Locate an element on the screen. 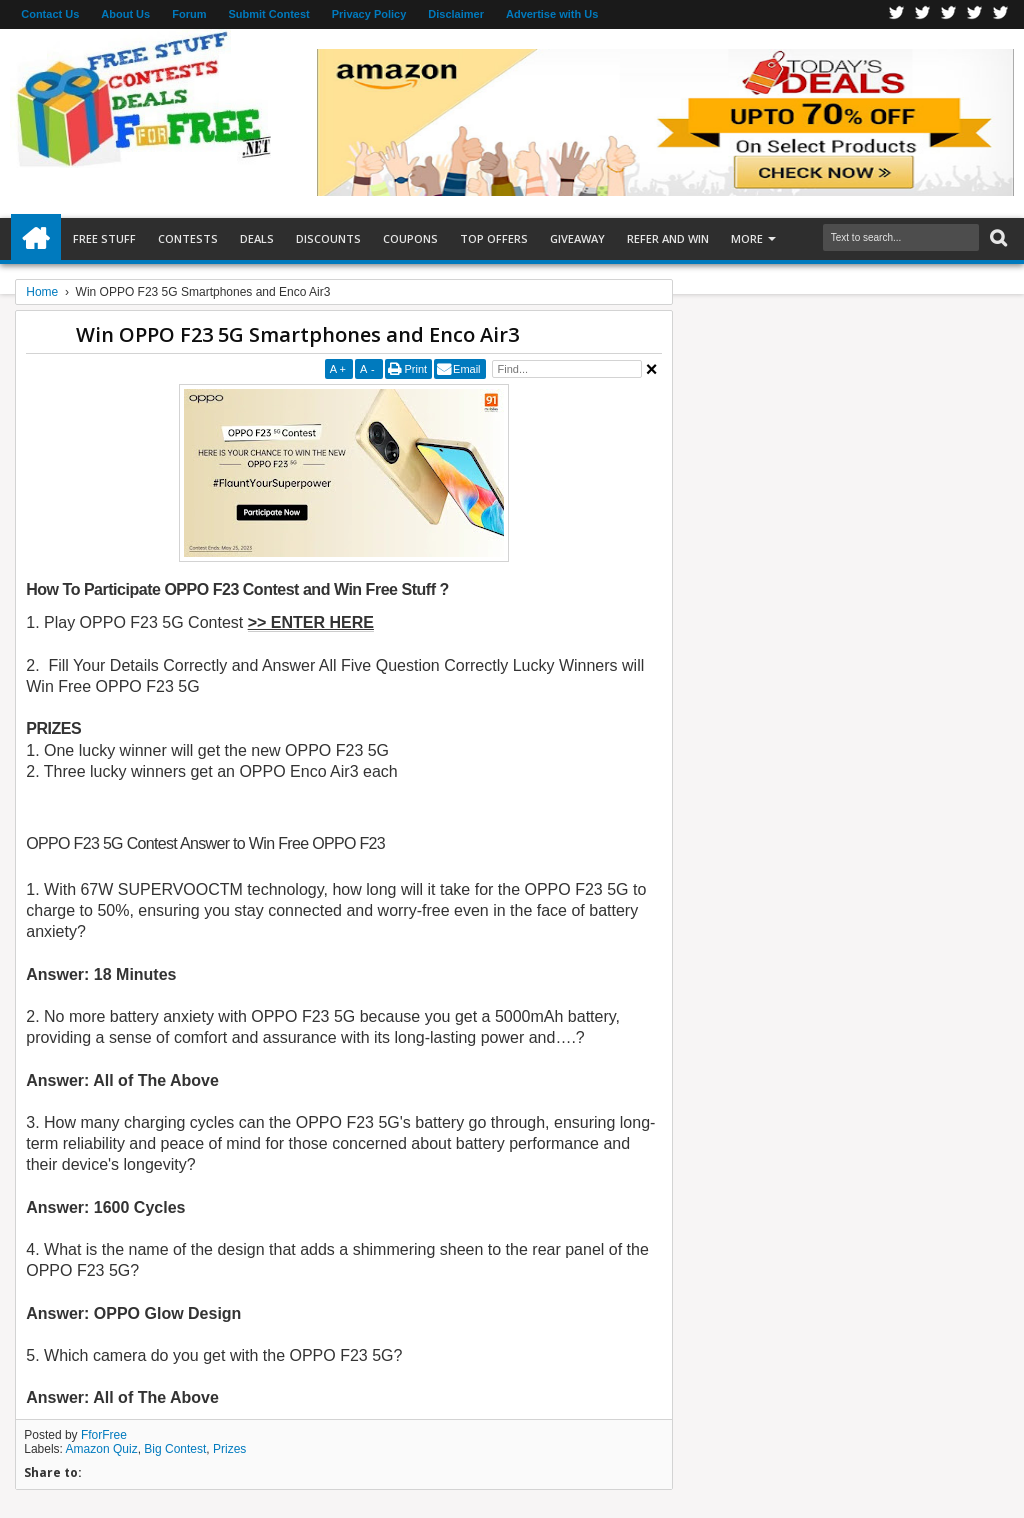  Coupons is located at coordinates (410, 238).